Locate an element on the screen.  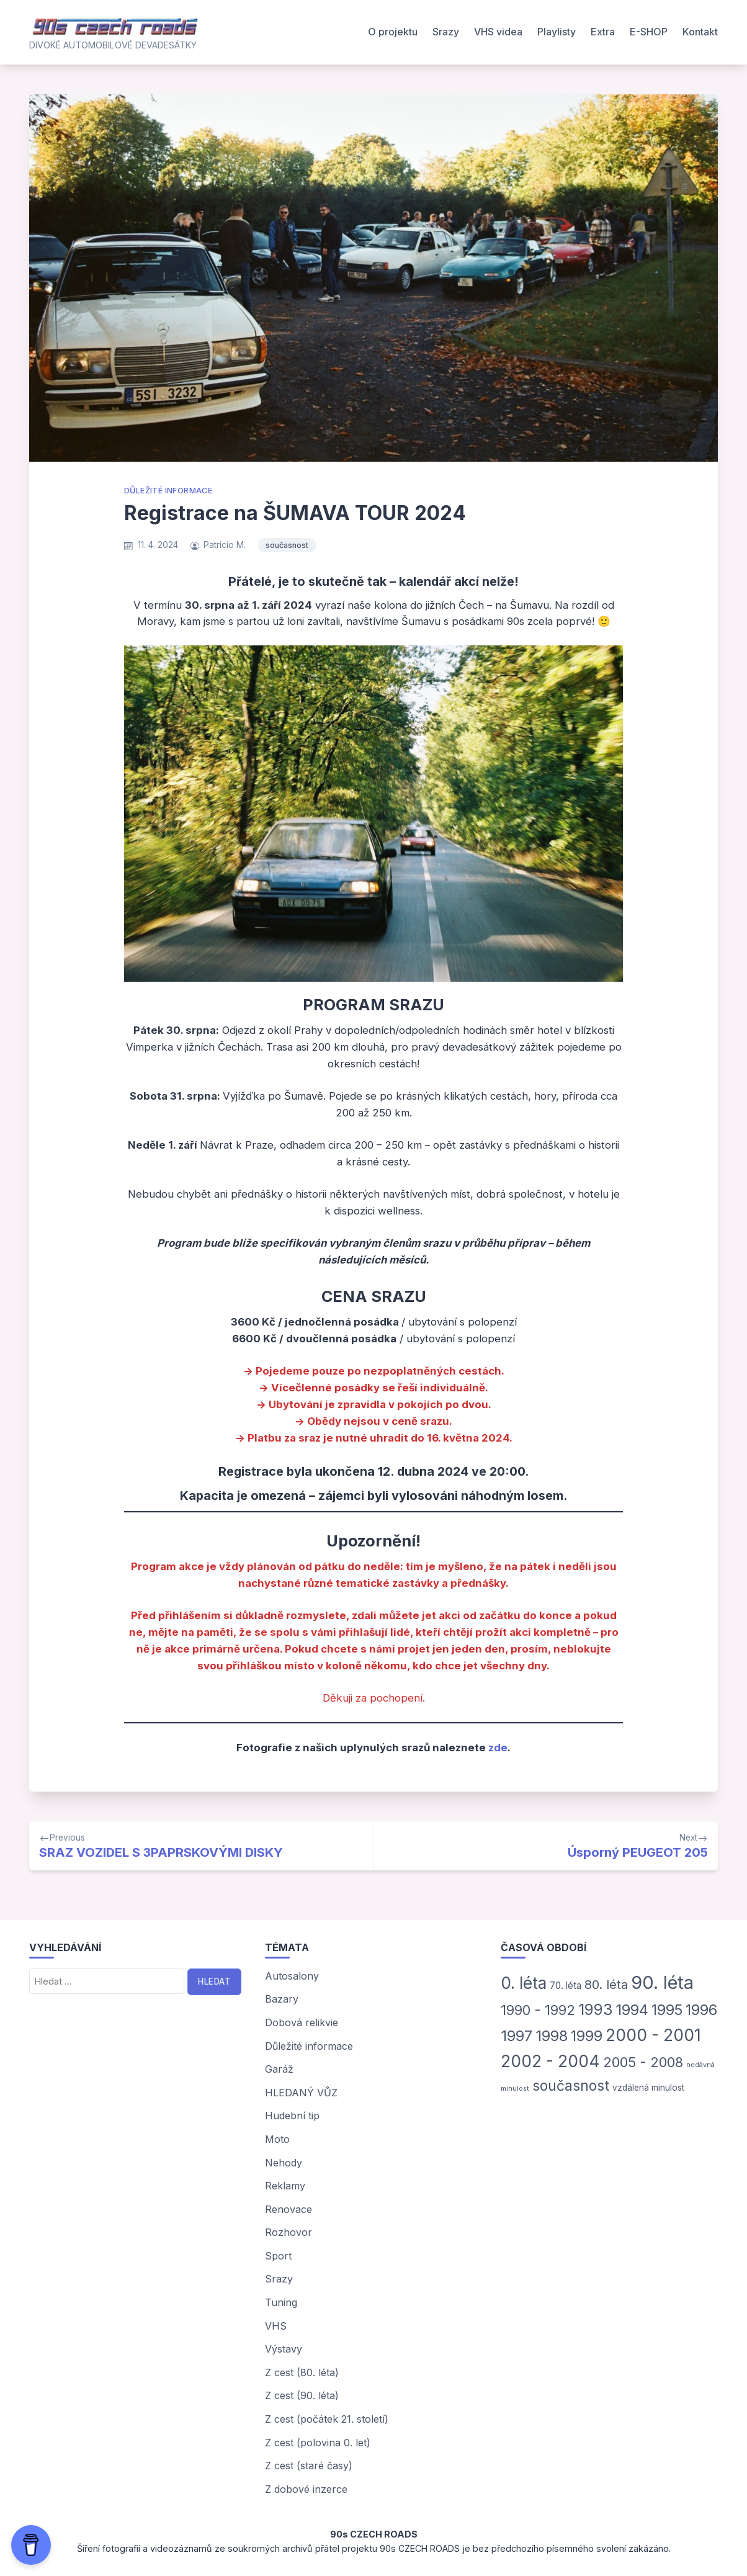
VHS videa is located at coordinates (498, 31).